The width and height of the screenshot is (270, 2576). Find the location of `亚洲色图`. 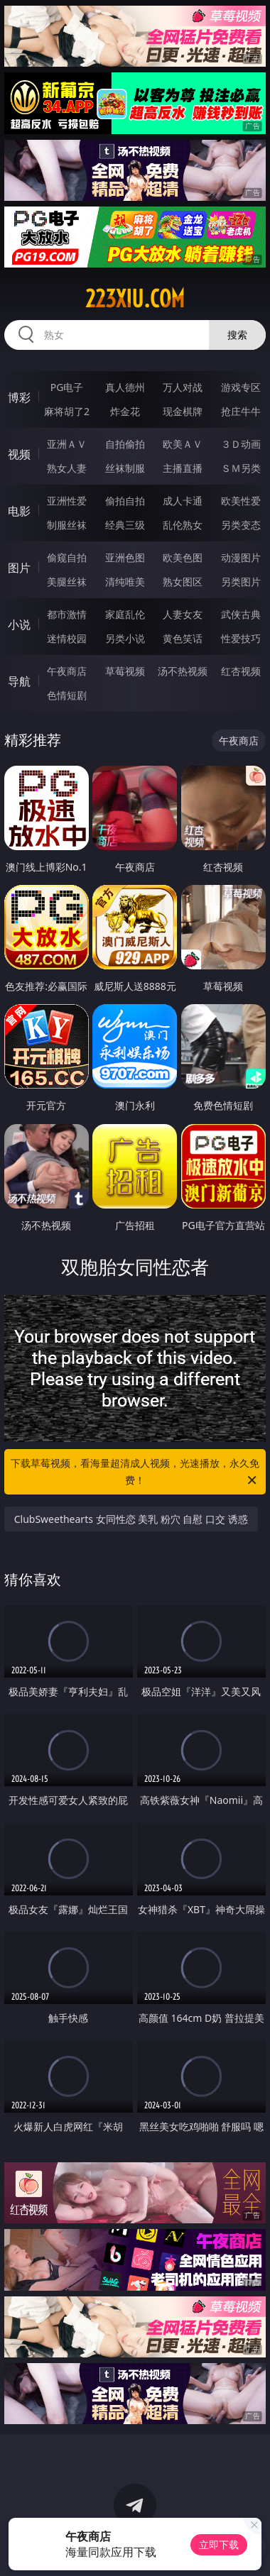

亚洲色图 is located at coordinates (125, 557).